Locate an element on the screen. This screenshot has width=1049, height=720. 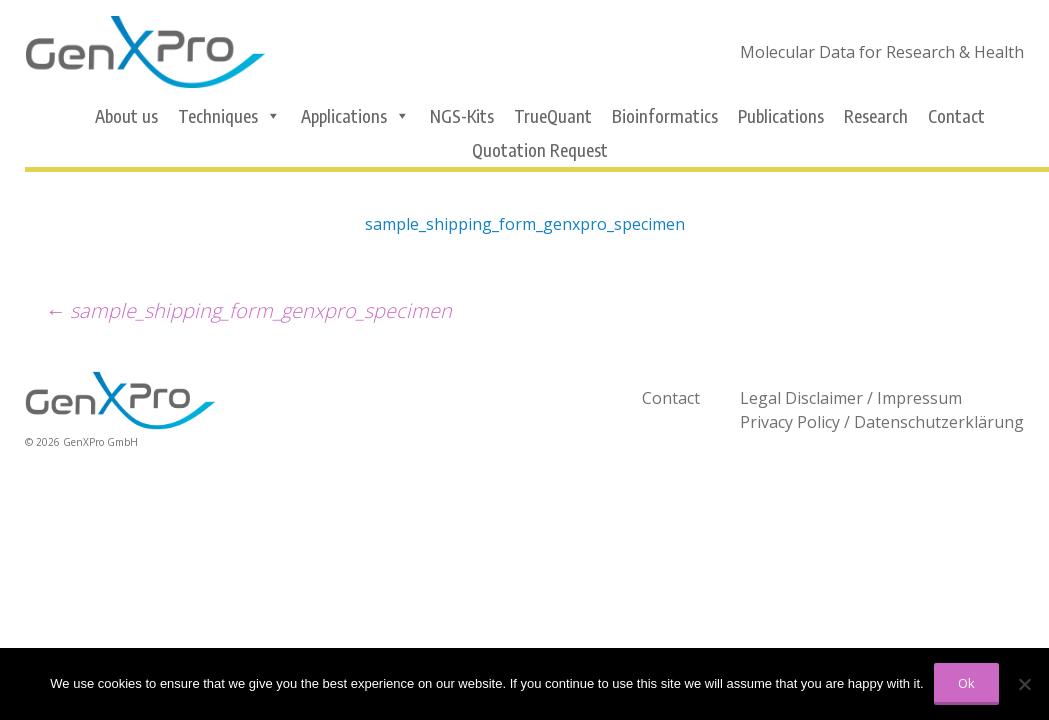
Privacy Policy / Datenschutzerklärung is located at coordinates (882, 422).